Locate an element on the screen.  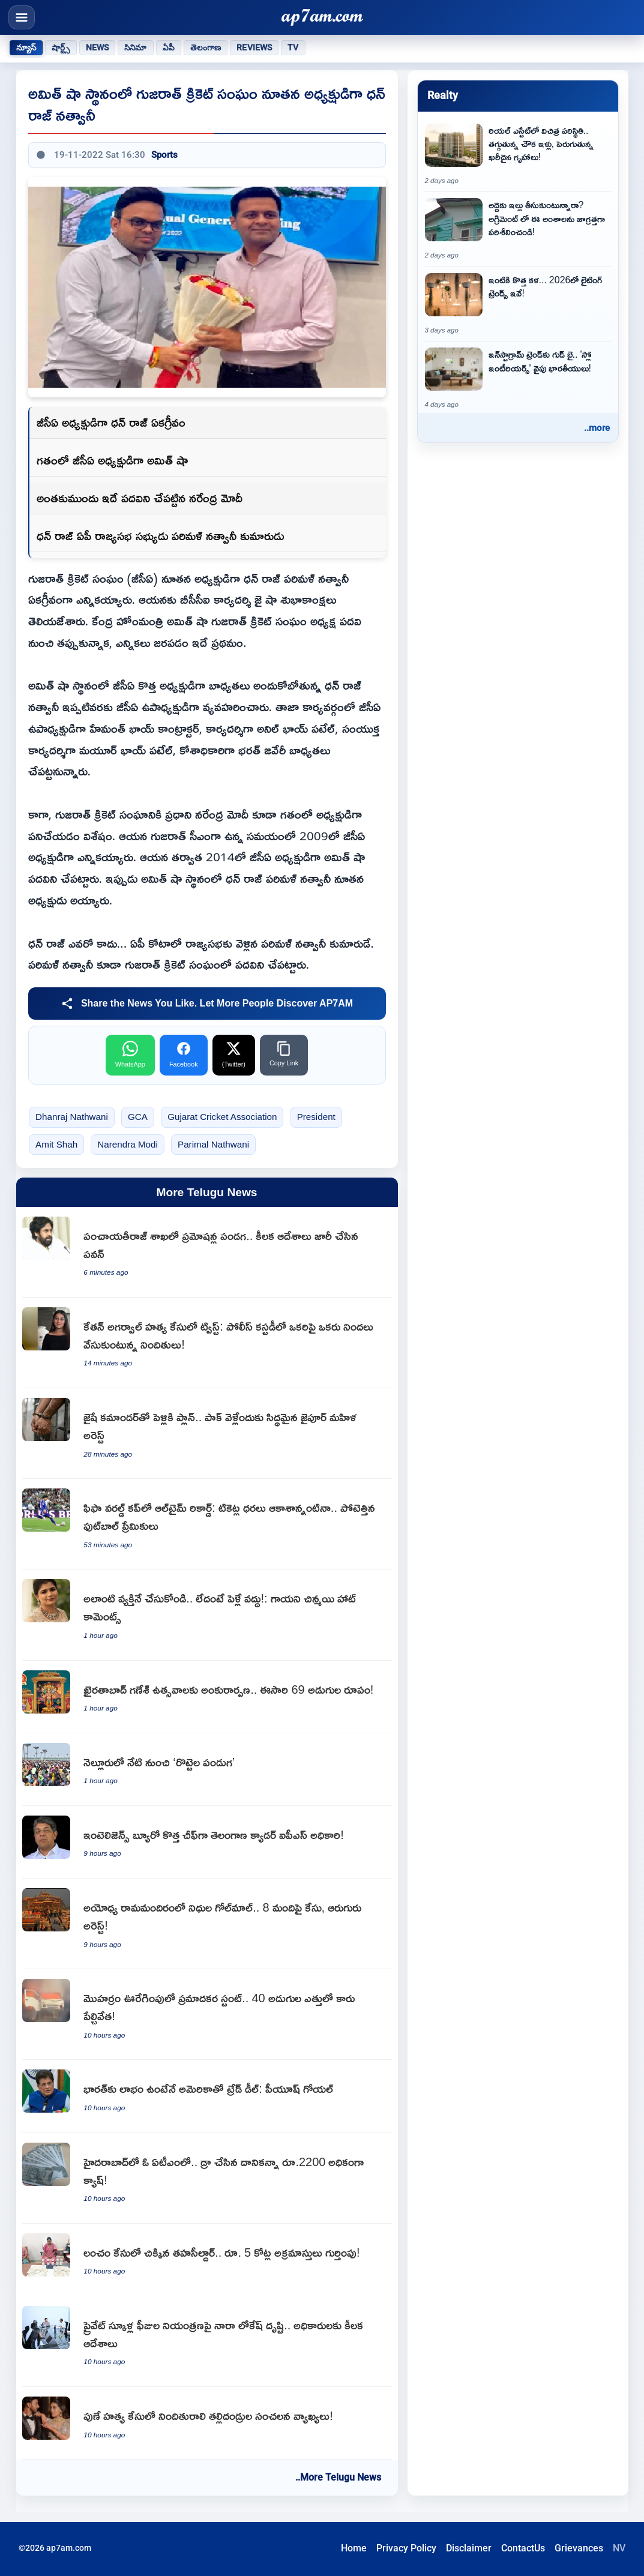
[Hyderabad ATM dispenses 2200 rupees extra cash than requested] is located at coordinates (207, 2178).